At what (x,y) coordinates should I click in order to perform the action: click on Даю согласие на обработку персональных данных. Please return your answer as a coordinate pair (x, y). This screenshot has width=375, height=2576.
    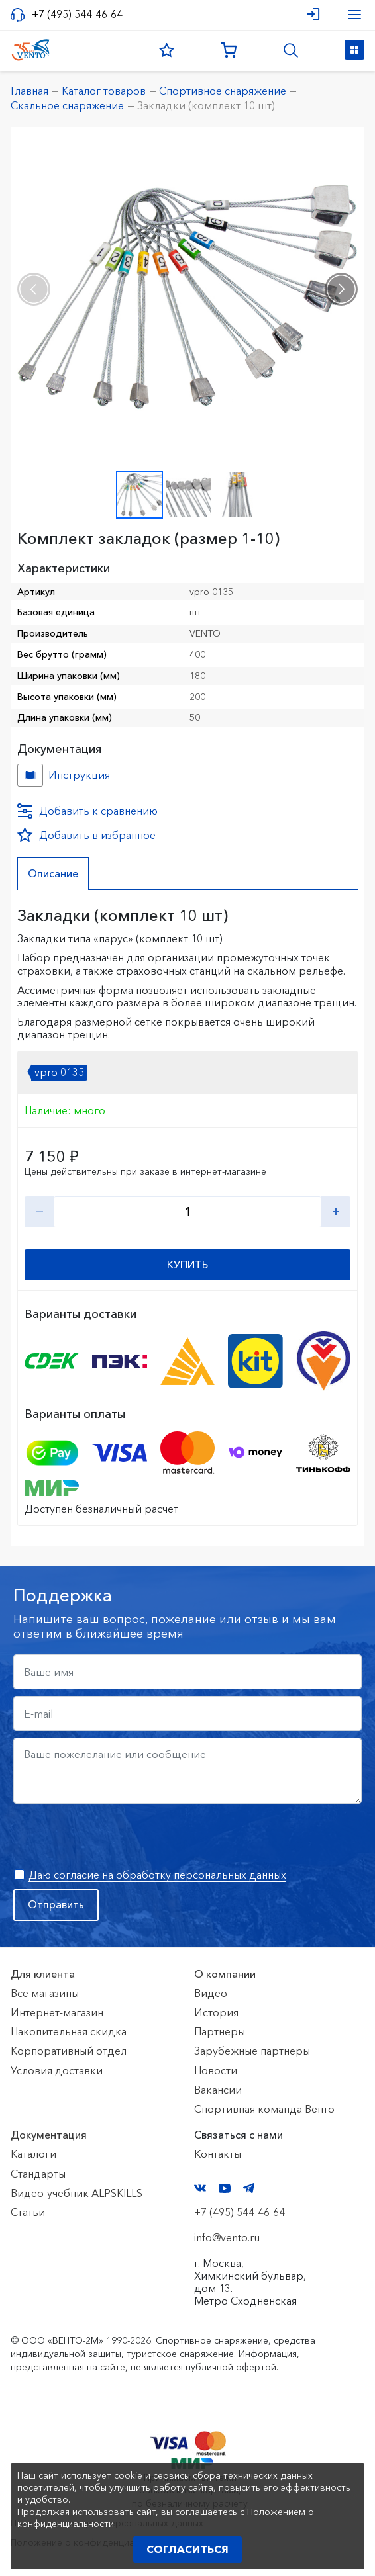
    Looking at the image, I should click on (157, 1874).